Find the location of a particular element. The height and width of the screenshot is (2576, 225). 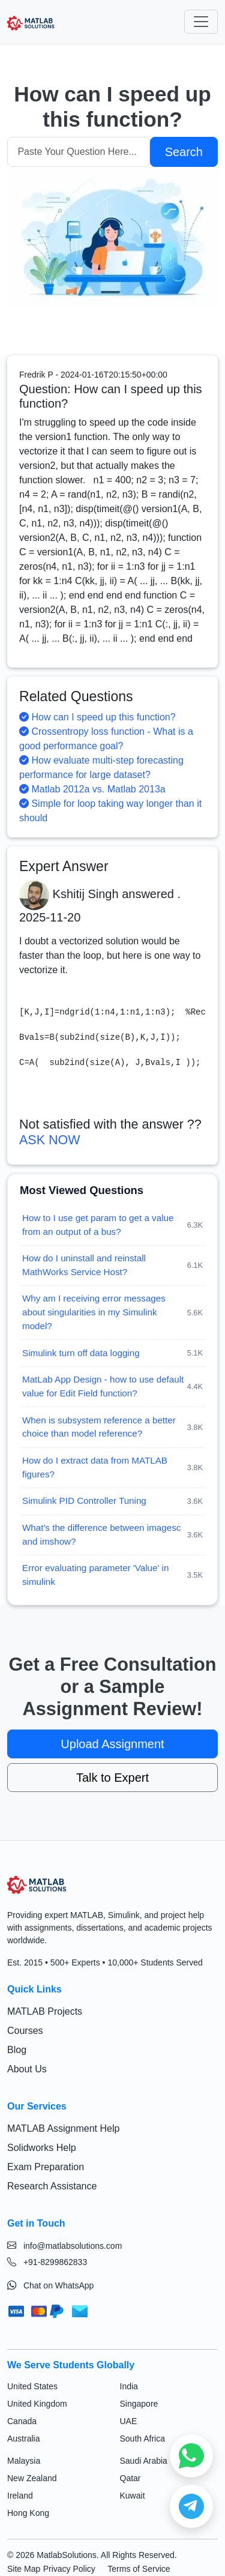

Simulink PID Controller Tuning is located at coordinates (84, 1500).